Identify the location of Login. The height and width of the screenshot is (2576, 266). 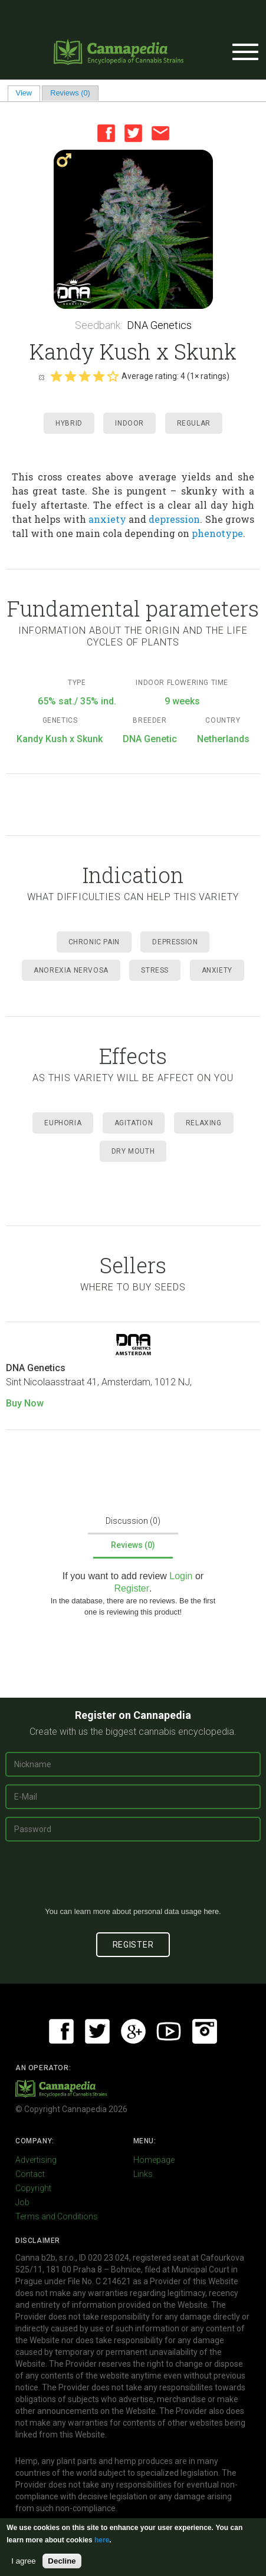
(180, 1576).